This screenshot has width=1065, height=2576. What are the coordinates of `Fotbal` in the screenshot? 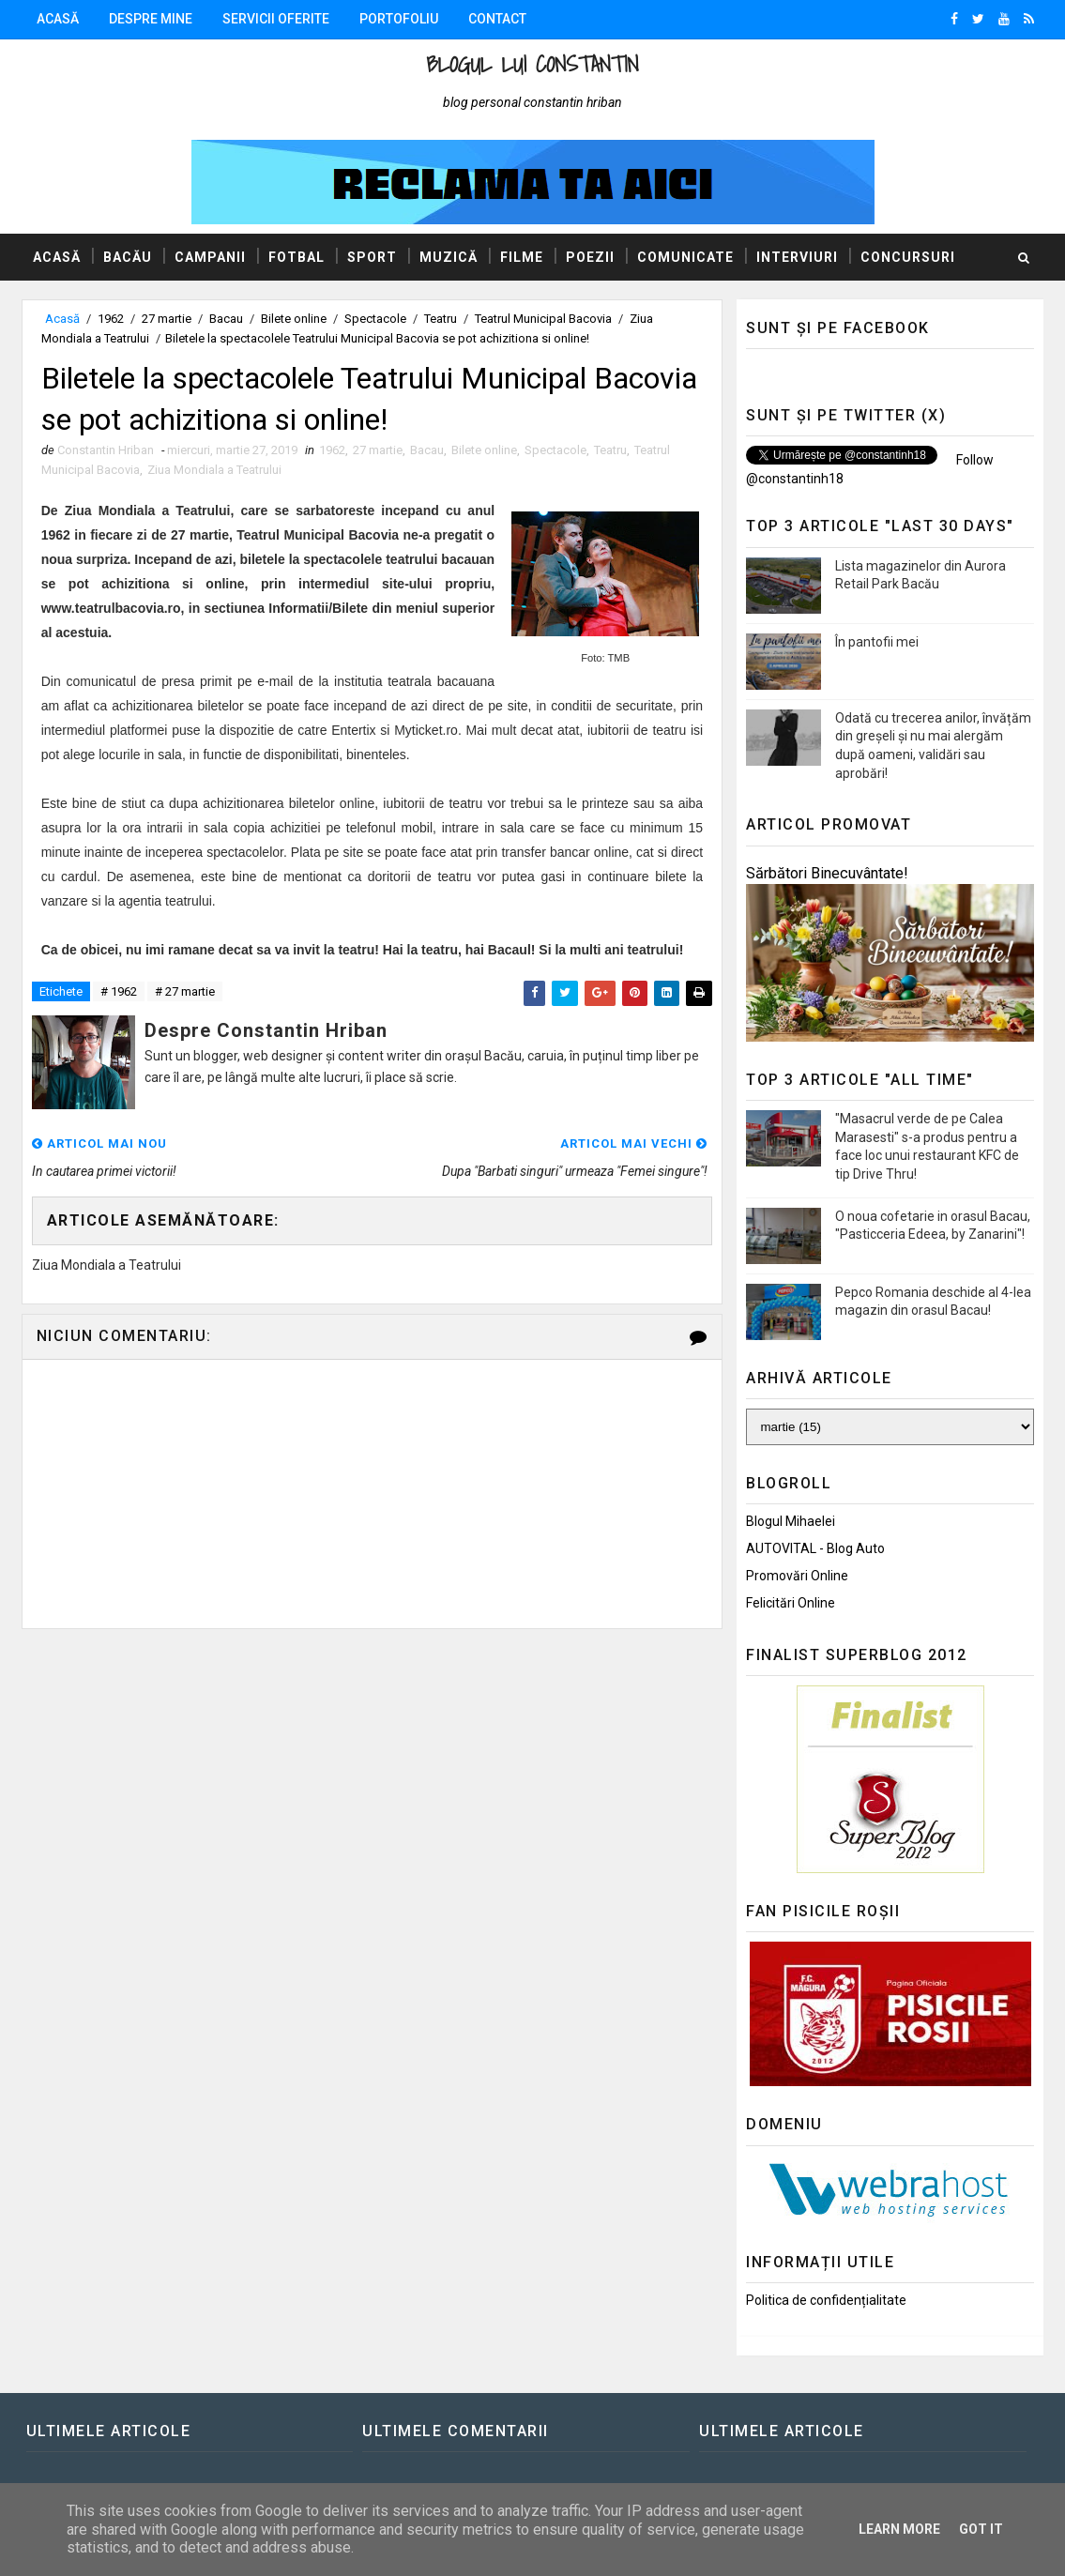 It's located at (296, 257).